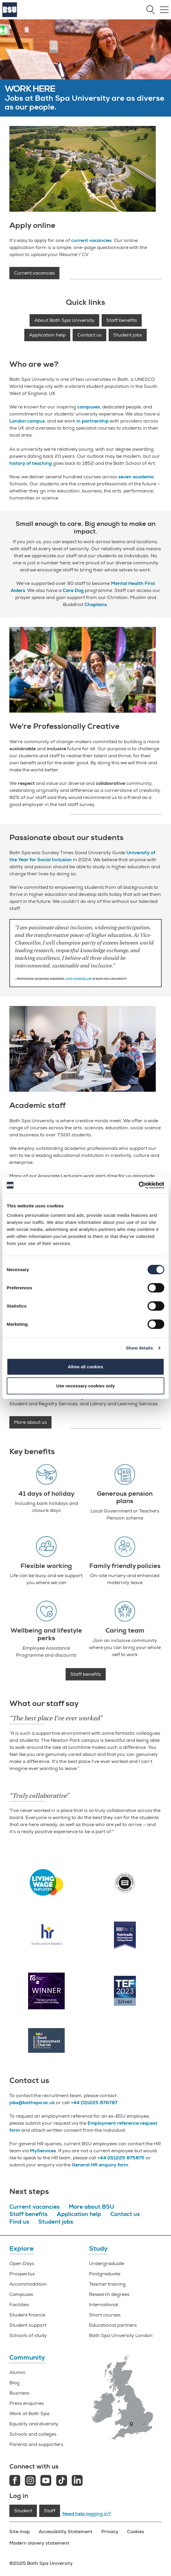 The image size is (171, 2576). What do you see at coordinates (88, 407) in the screenshot?
I see `campuses` at bounding box center [88, 407].